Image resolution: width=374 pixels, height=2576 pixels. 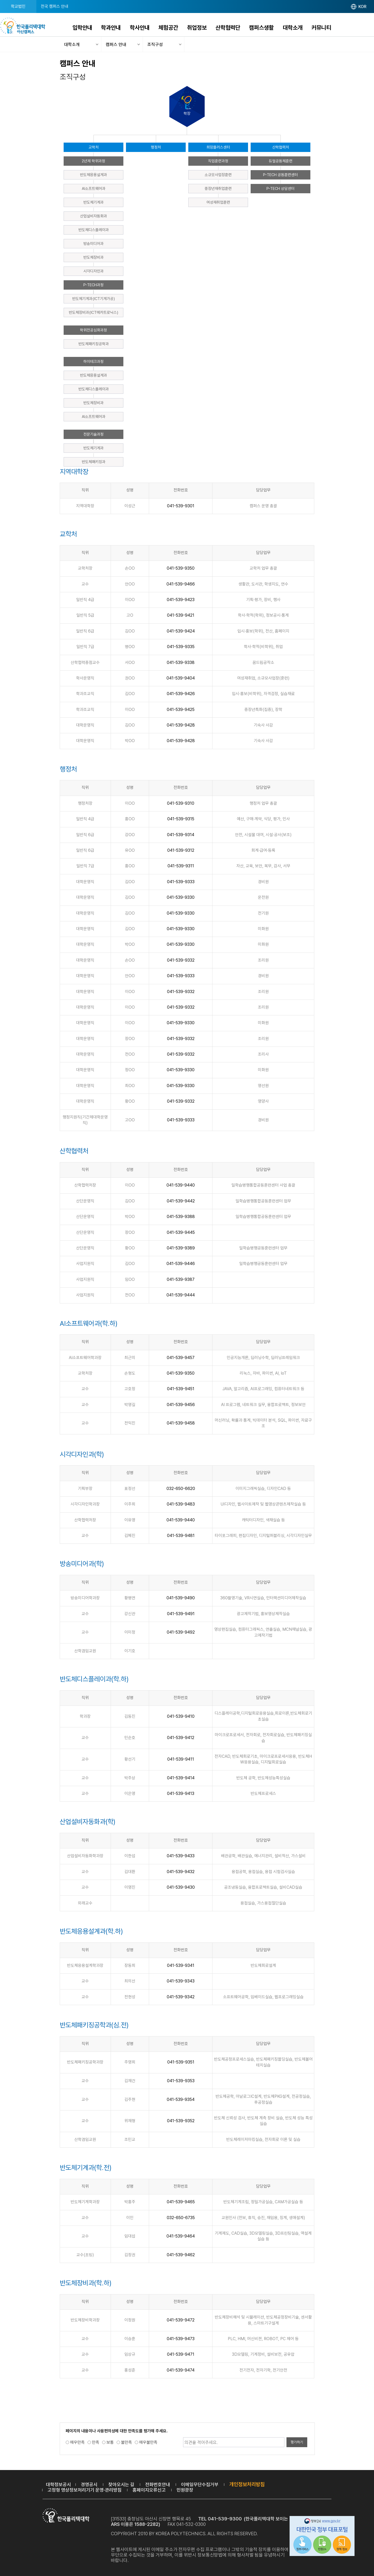 I want to click on 041-539-9481, so click(x=181, y=1535).